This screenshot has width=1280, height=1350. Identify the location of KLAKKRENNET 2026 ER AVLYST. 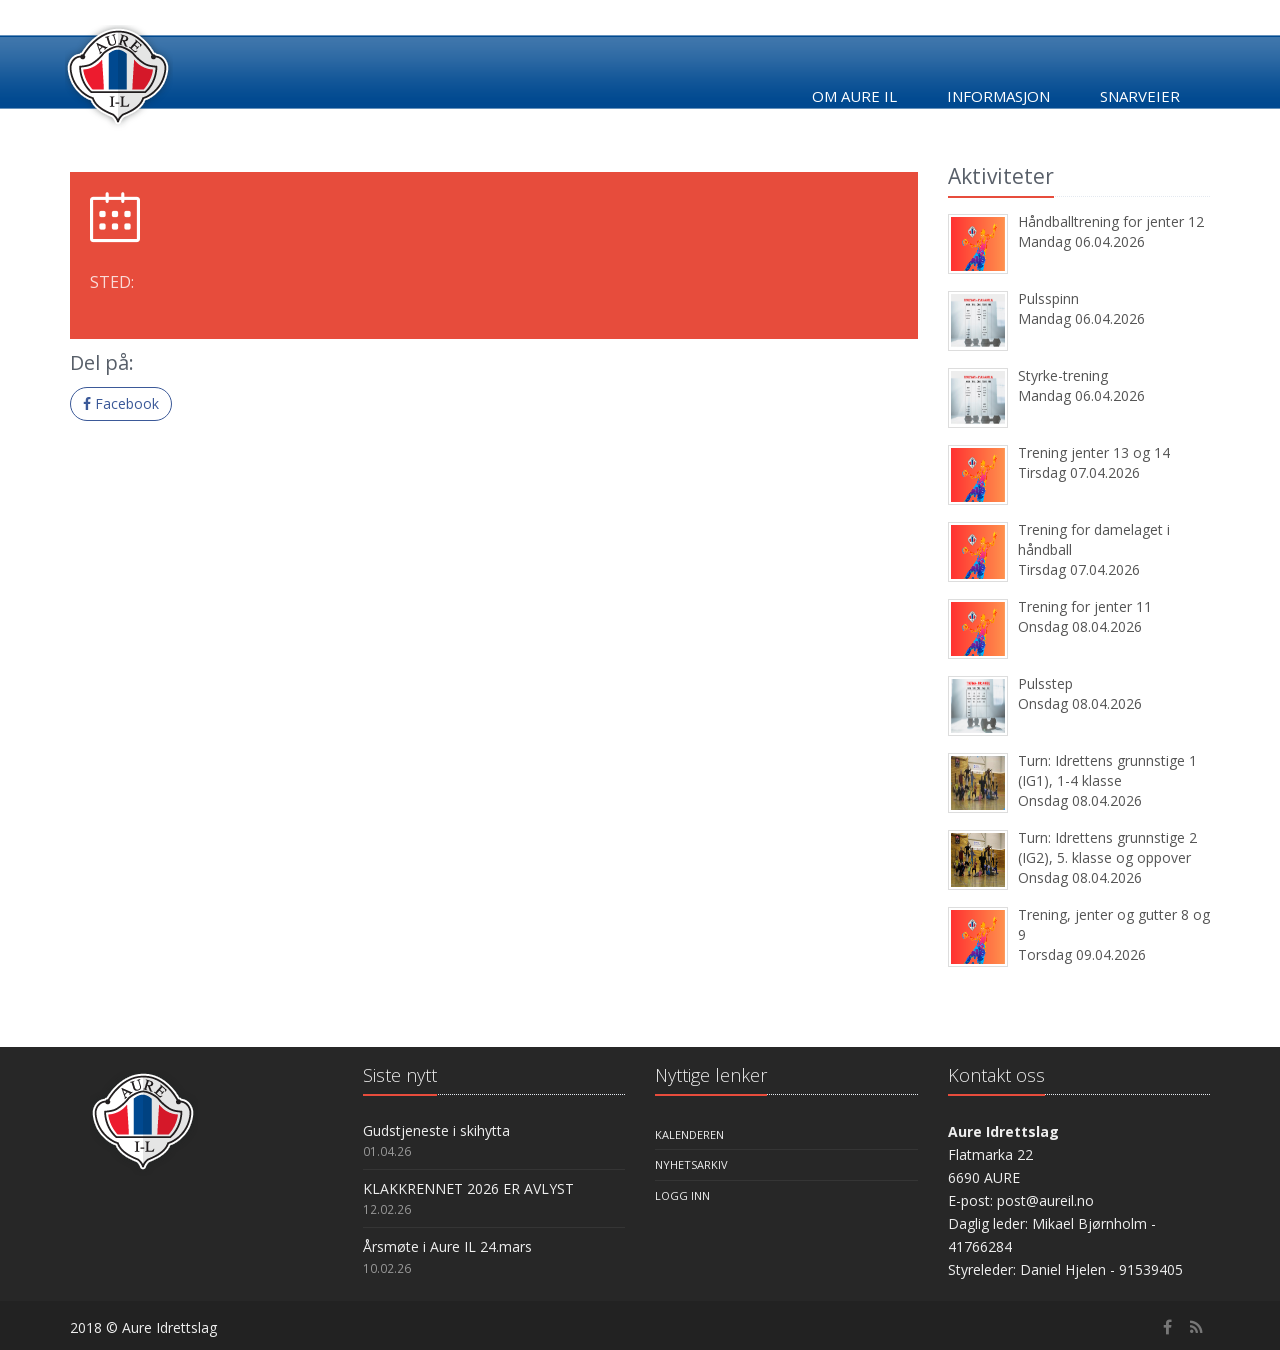
(468, 1188).